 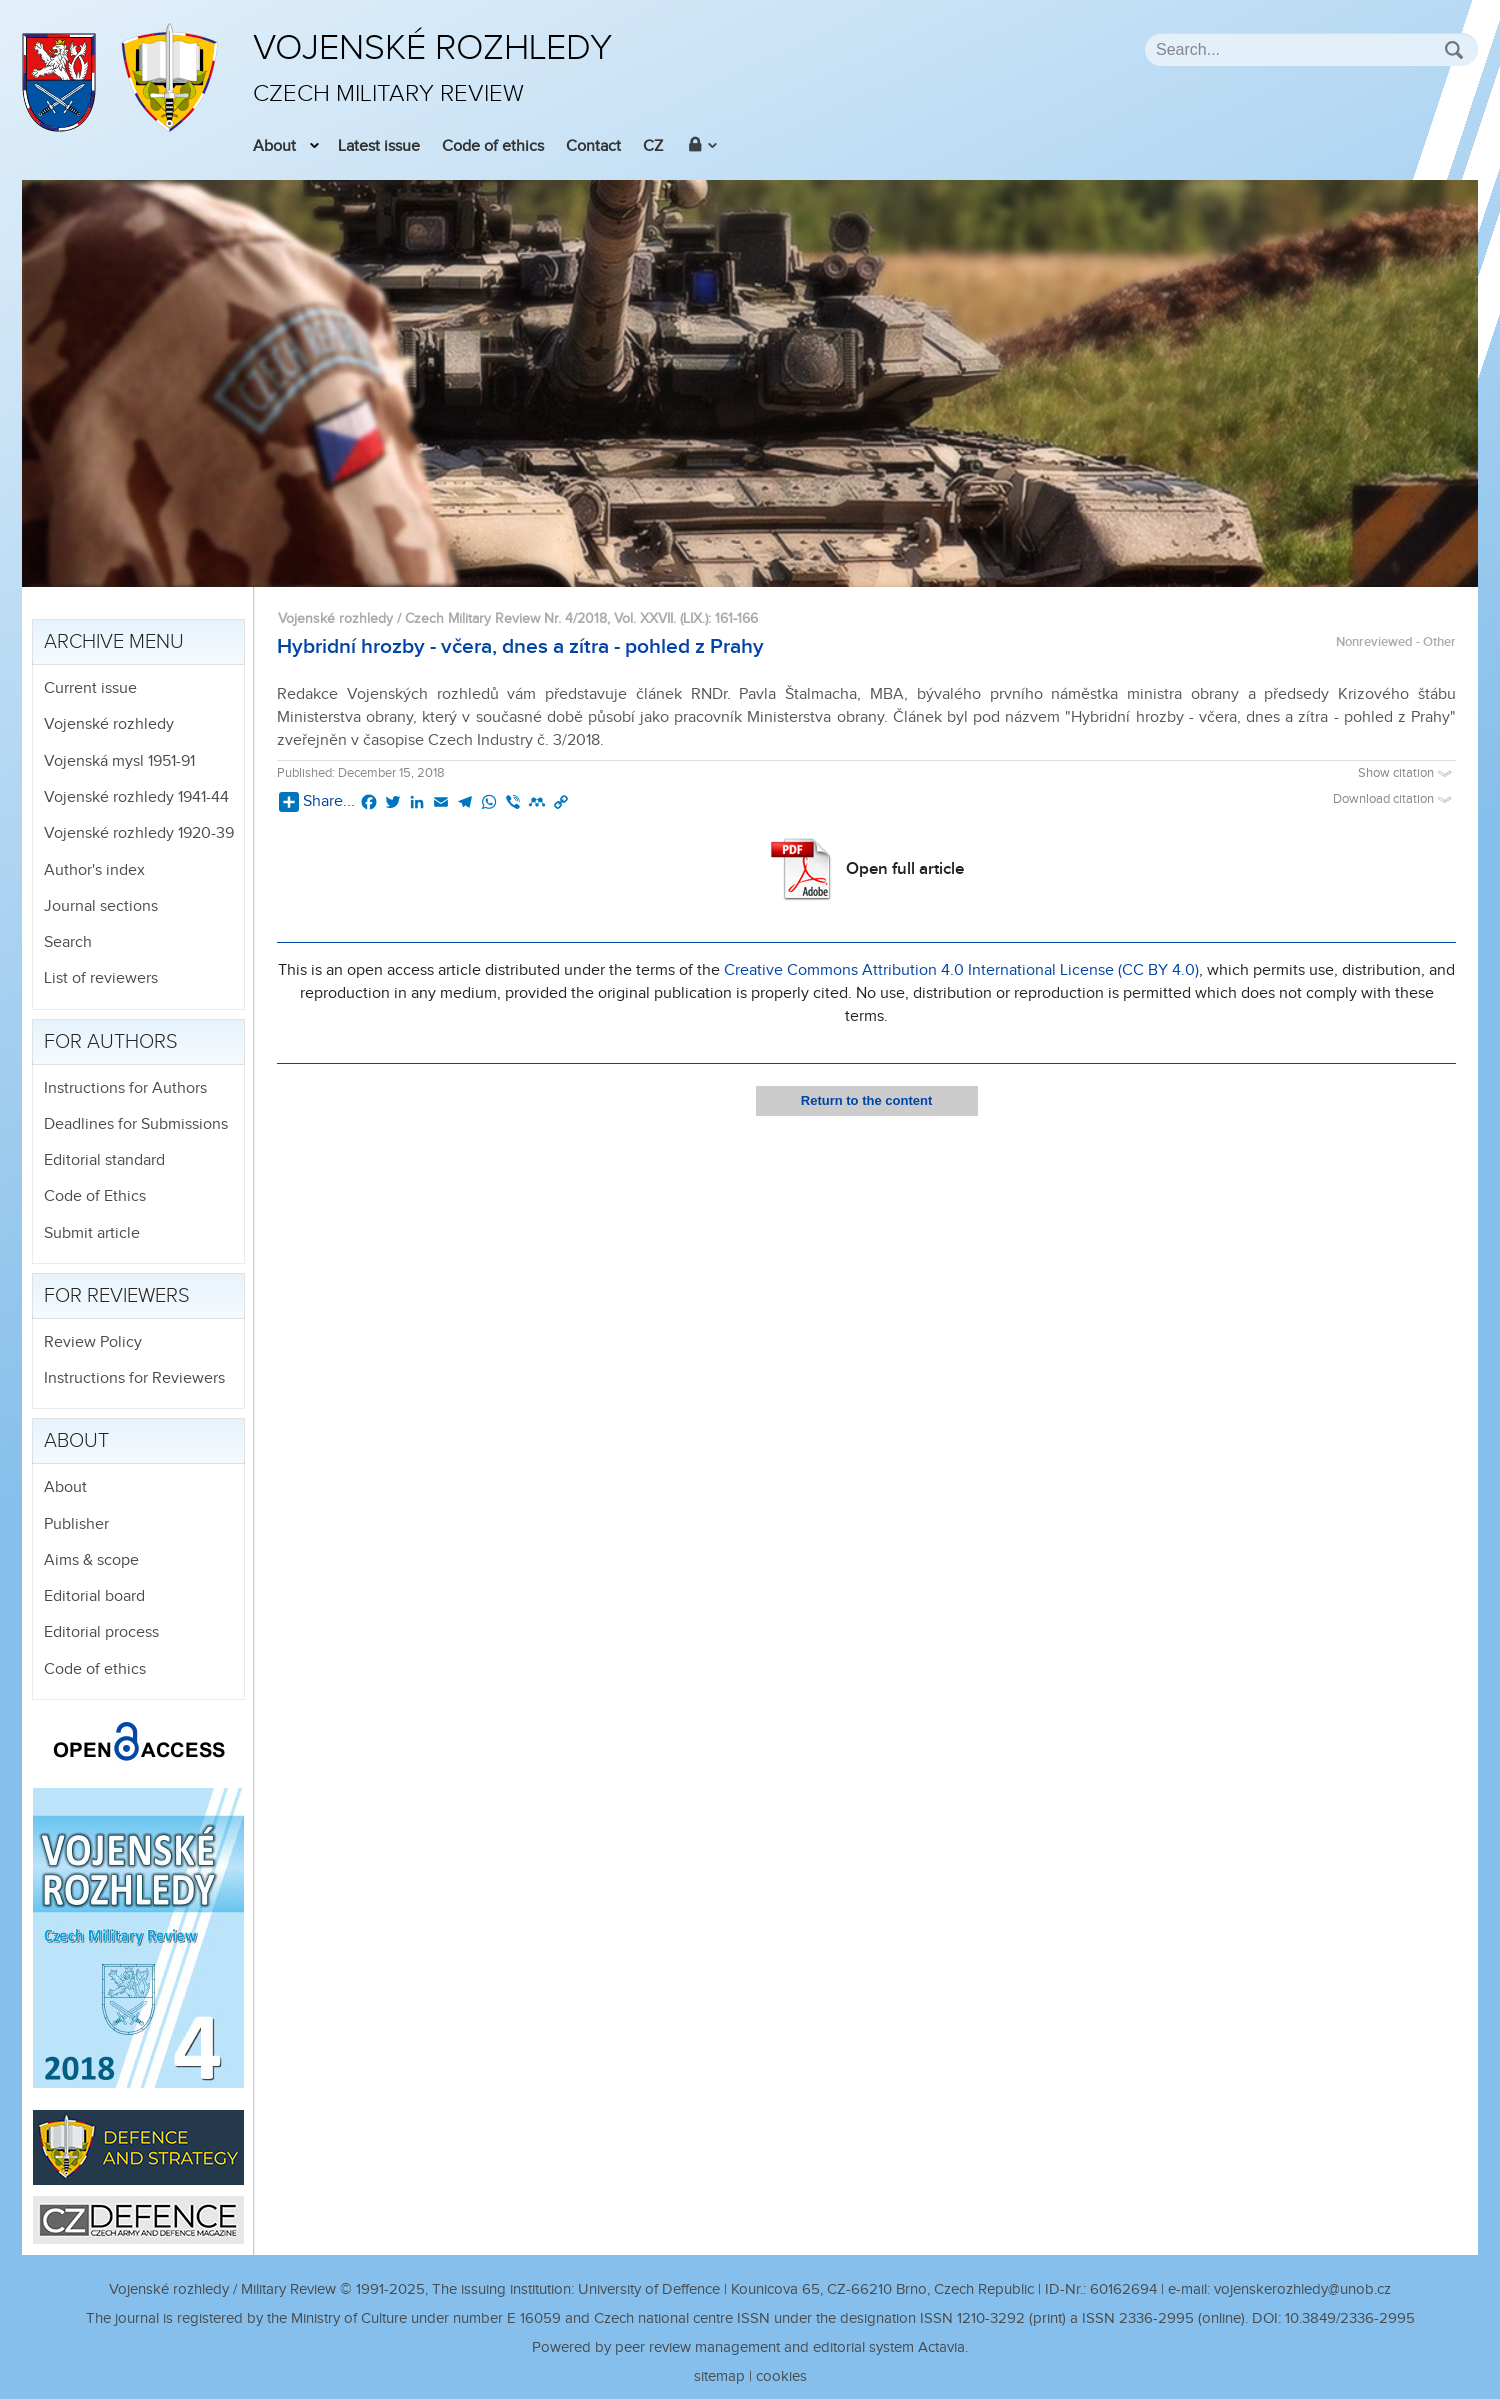 I want to click on vojenskerozhledy@unob.cz, so click(x=1302, y=2289).